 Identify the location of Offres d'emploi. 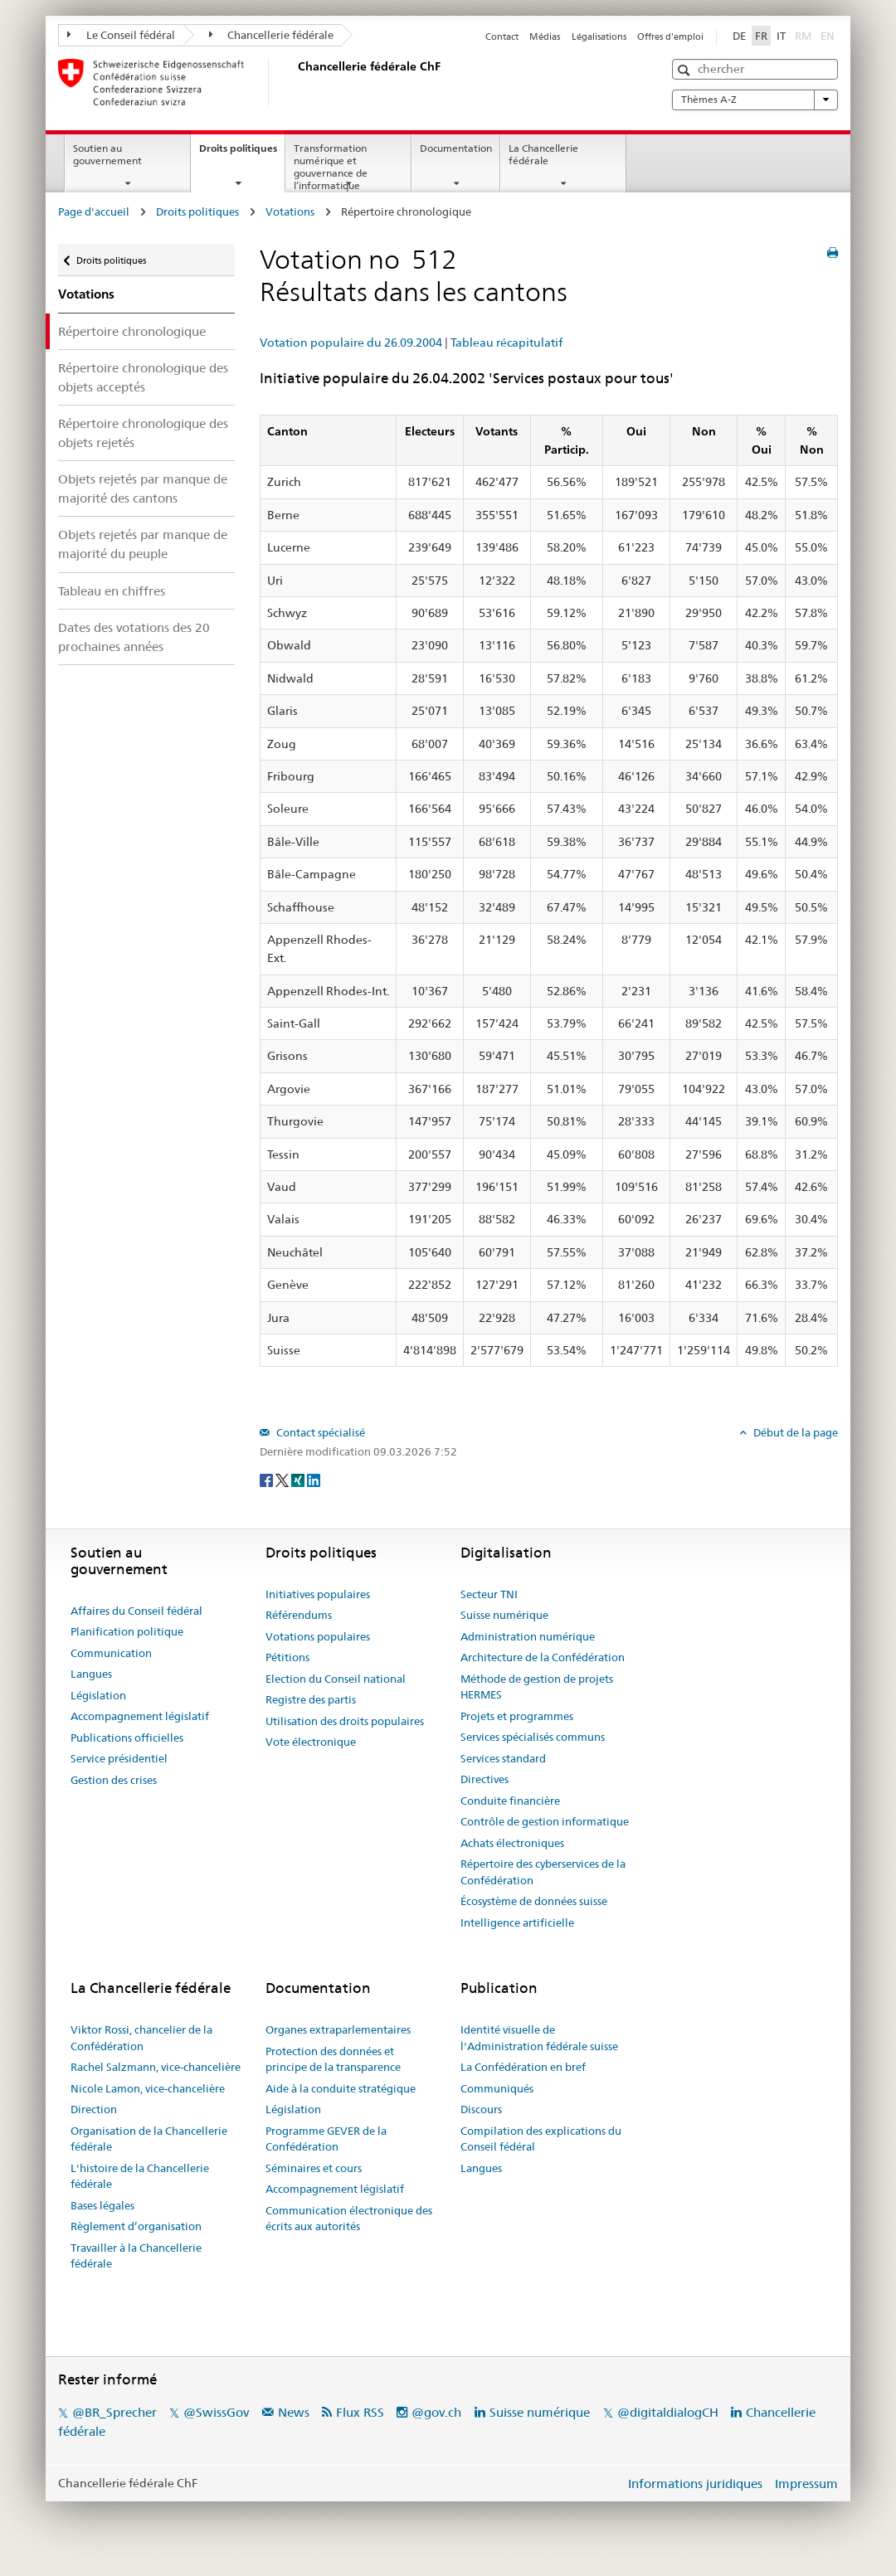
(670, 36).